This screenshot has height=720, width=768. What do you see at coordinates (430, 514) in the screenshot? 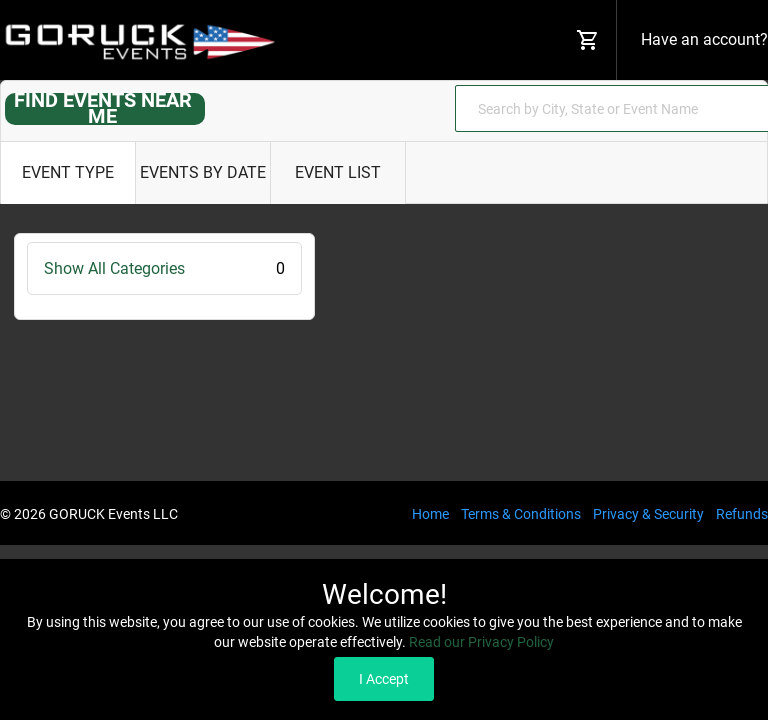
I see `Home` at bounding box center [430, 514].